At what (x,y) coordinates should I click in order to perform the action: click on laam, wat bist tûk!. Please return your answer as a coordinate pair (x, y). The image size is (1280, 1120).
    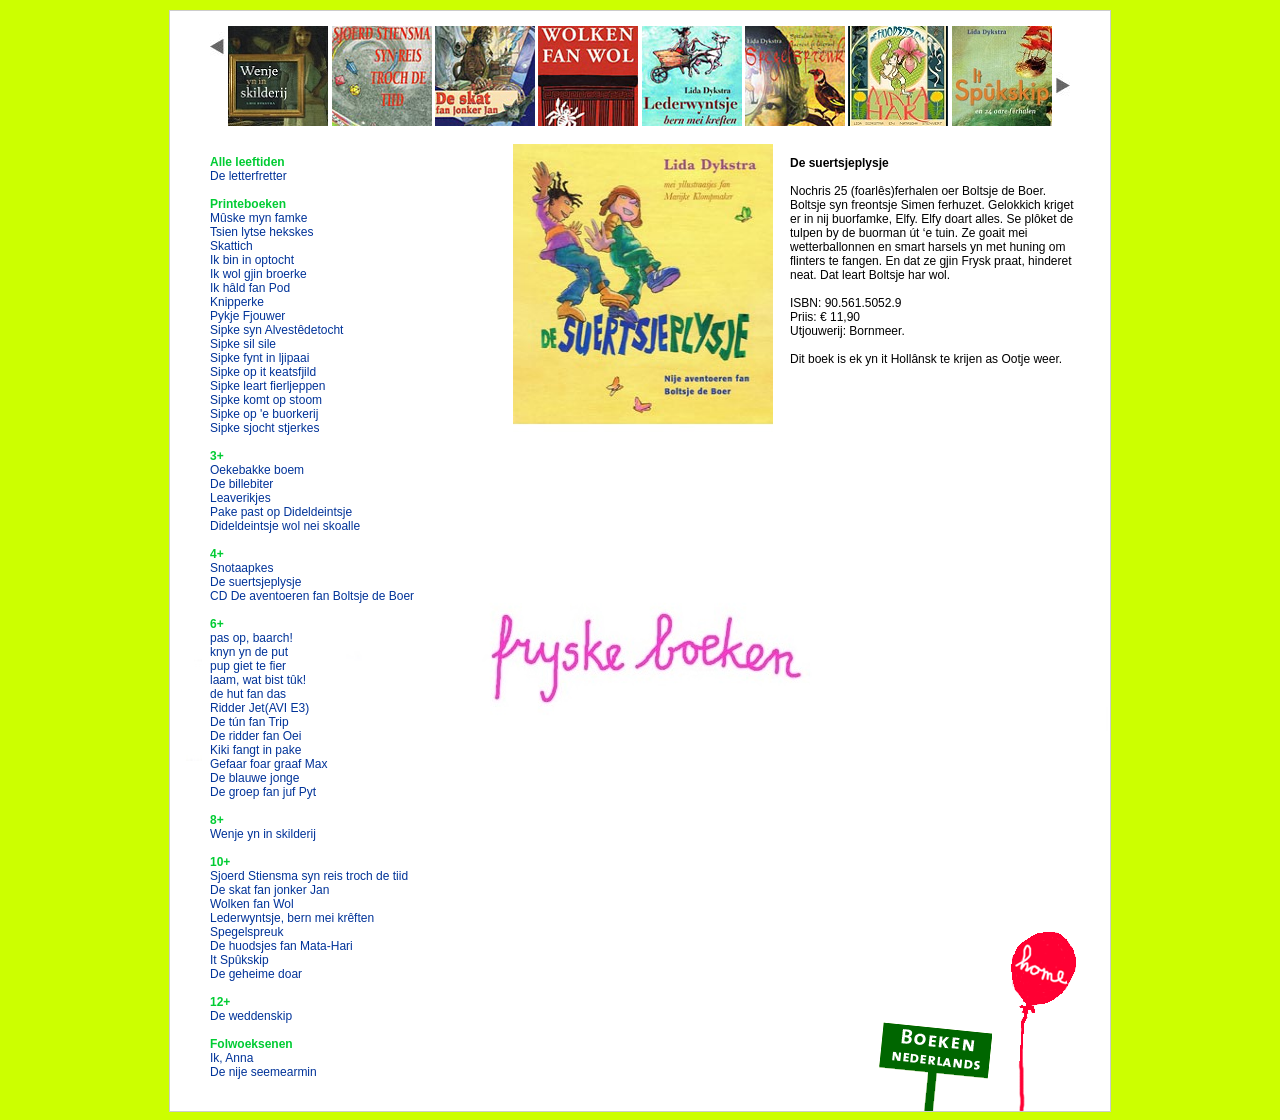
    Looking at the image, I should click on (258, 680).